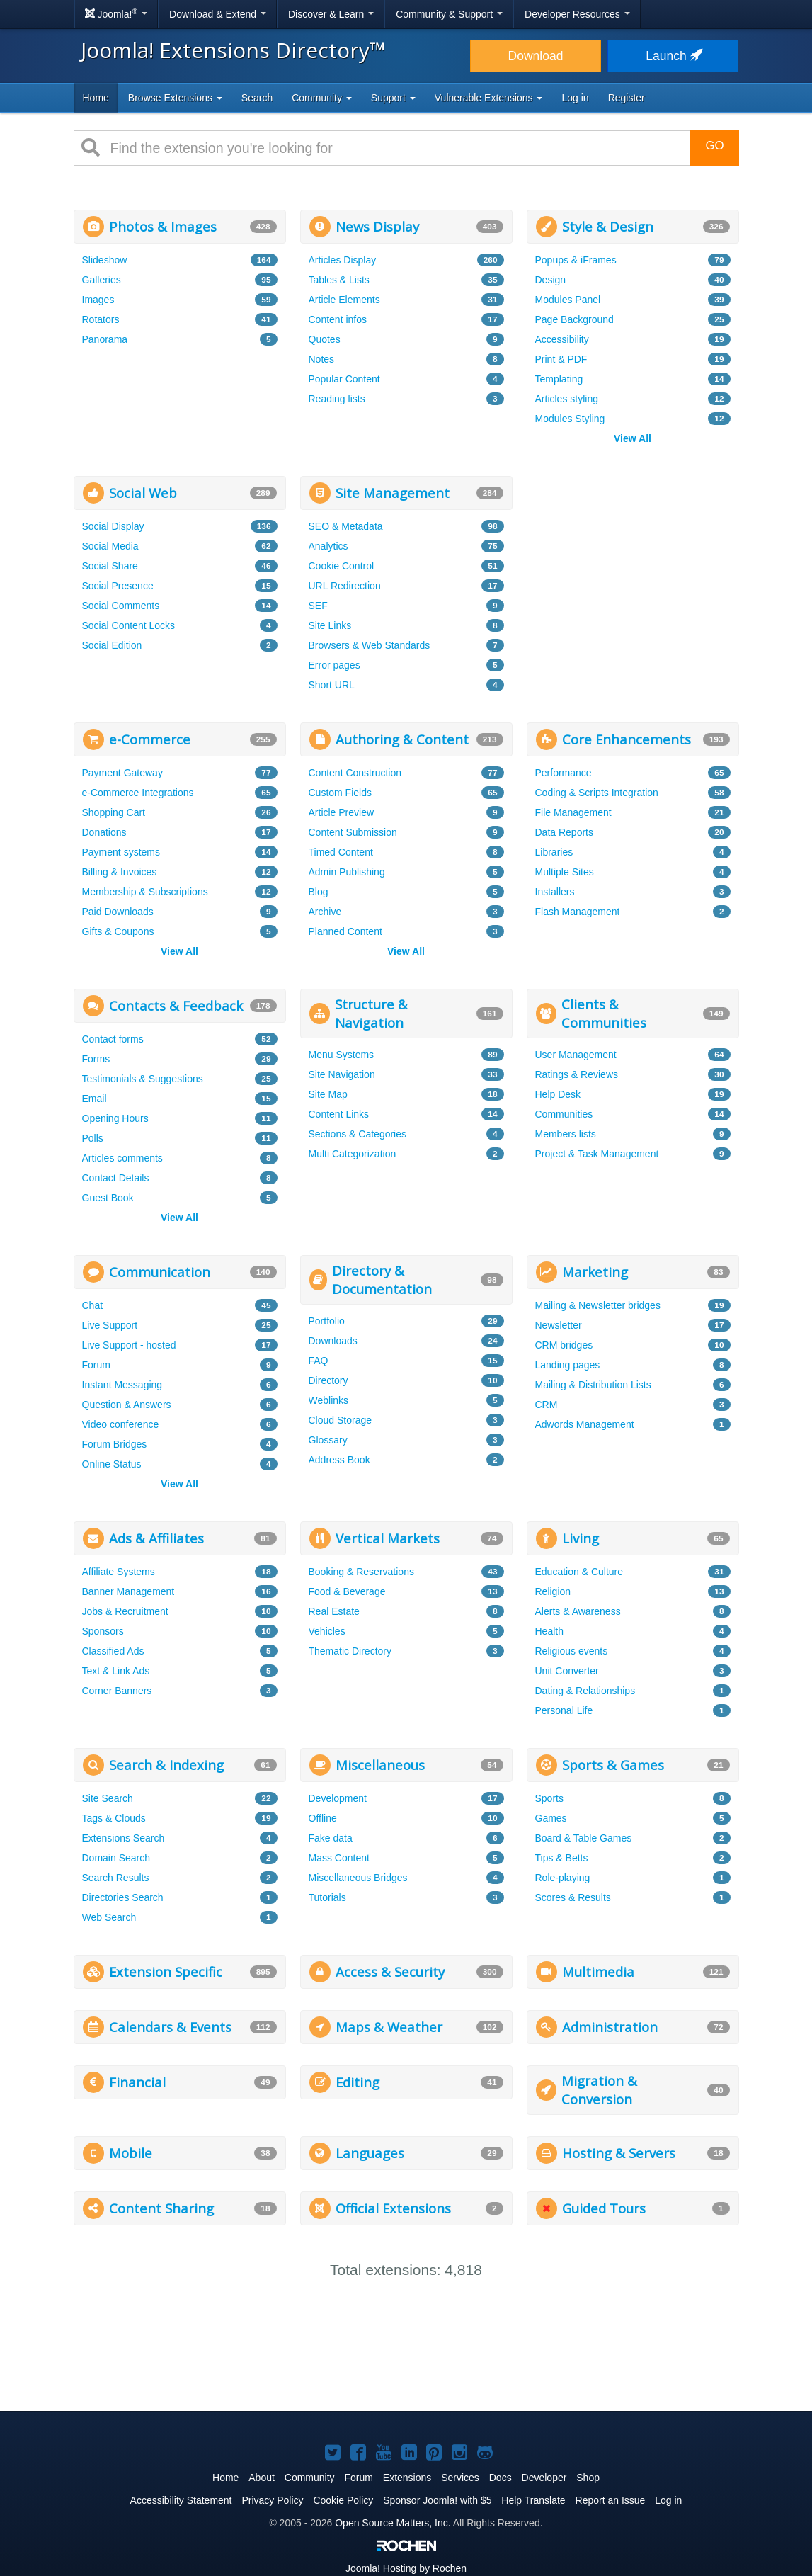  I want to click on Real Estate, so click(334, 1611).